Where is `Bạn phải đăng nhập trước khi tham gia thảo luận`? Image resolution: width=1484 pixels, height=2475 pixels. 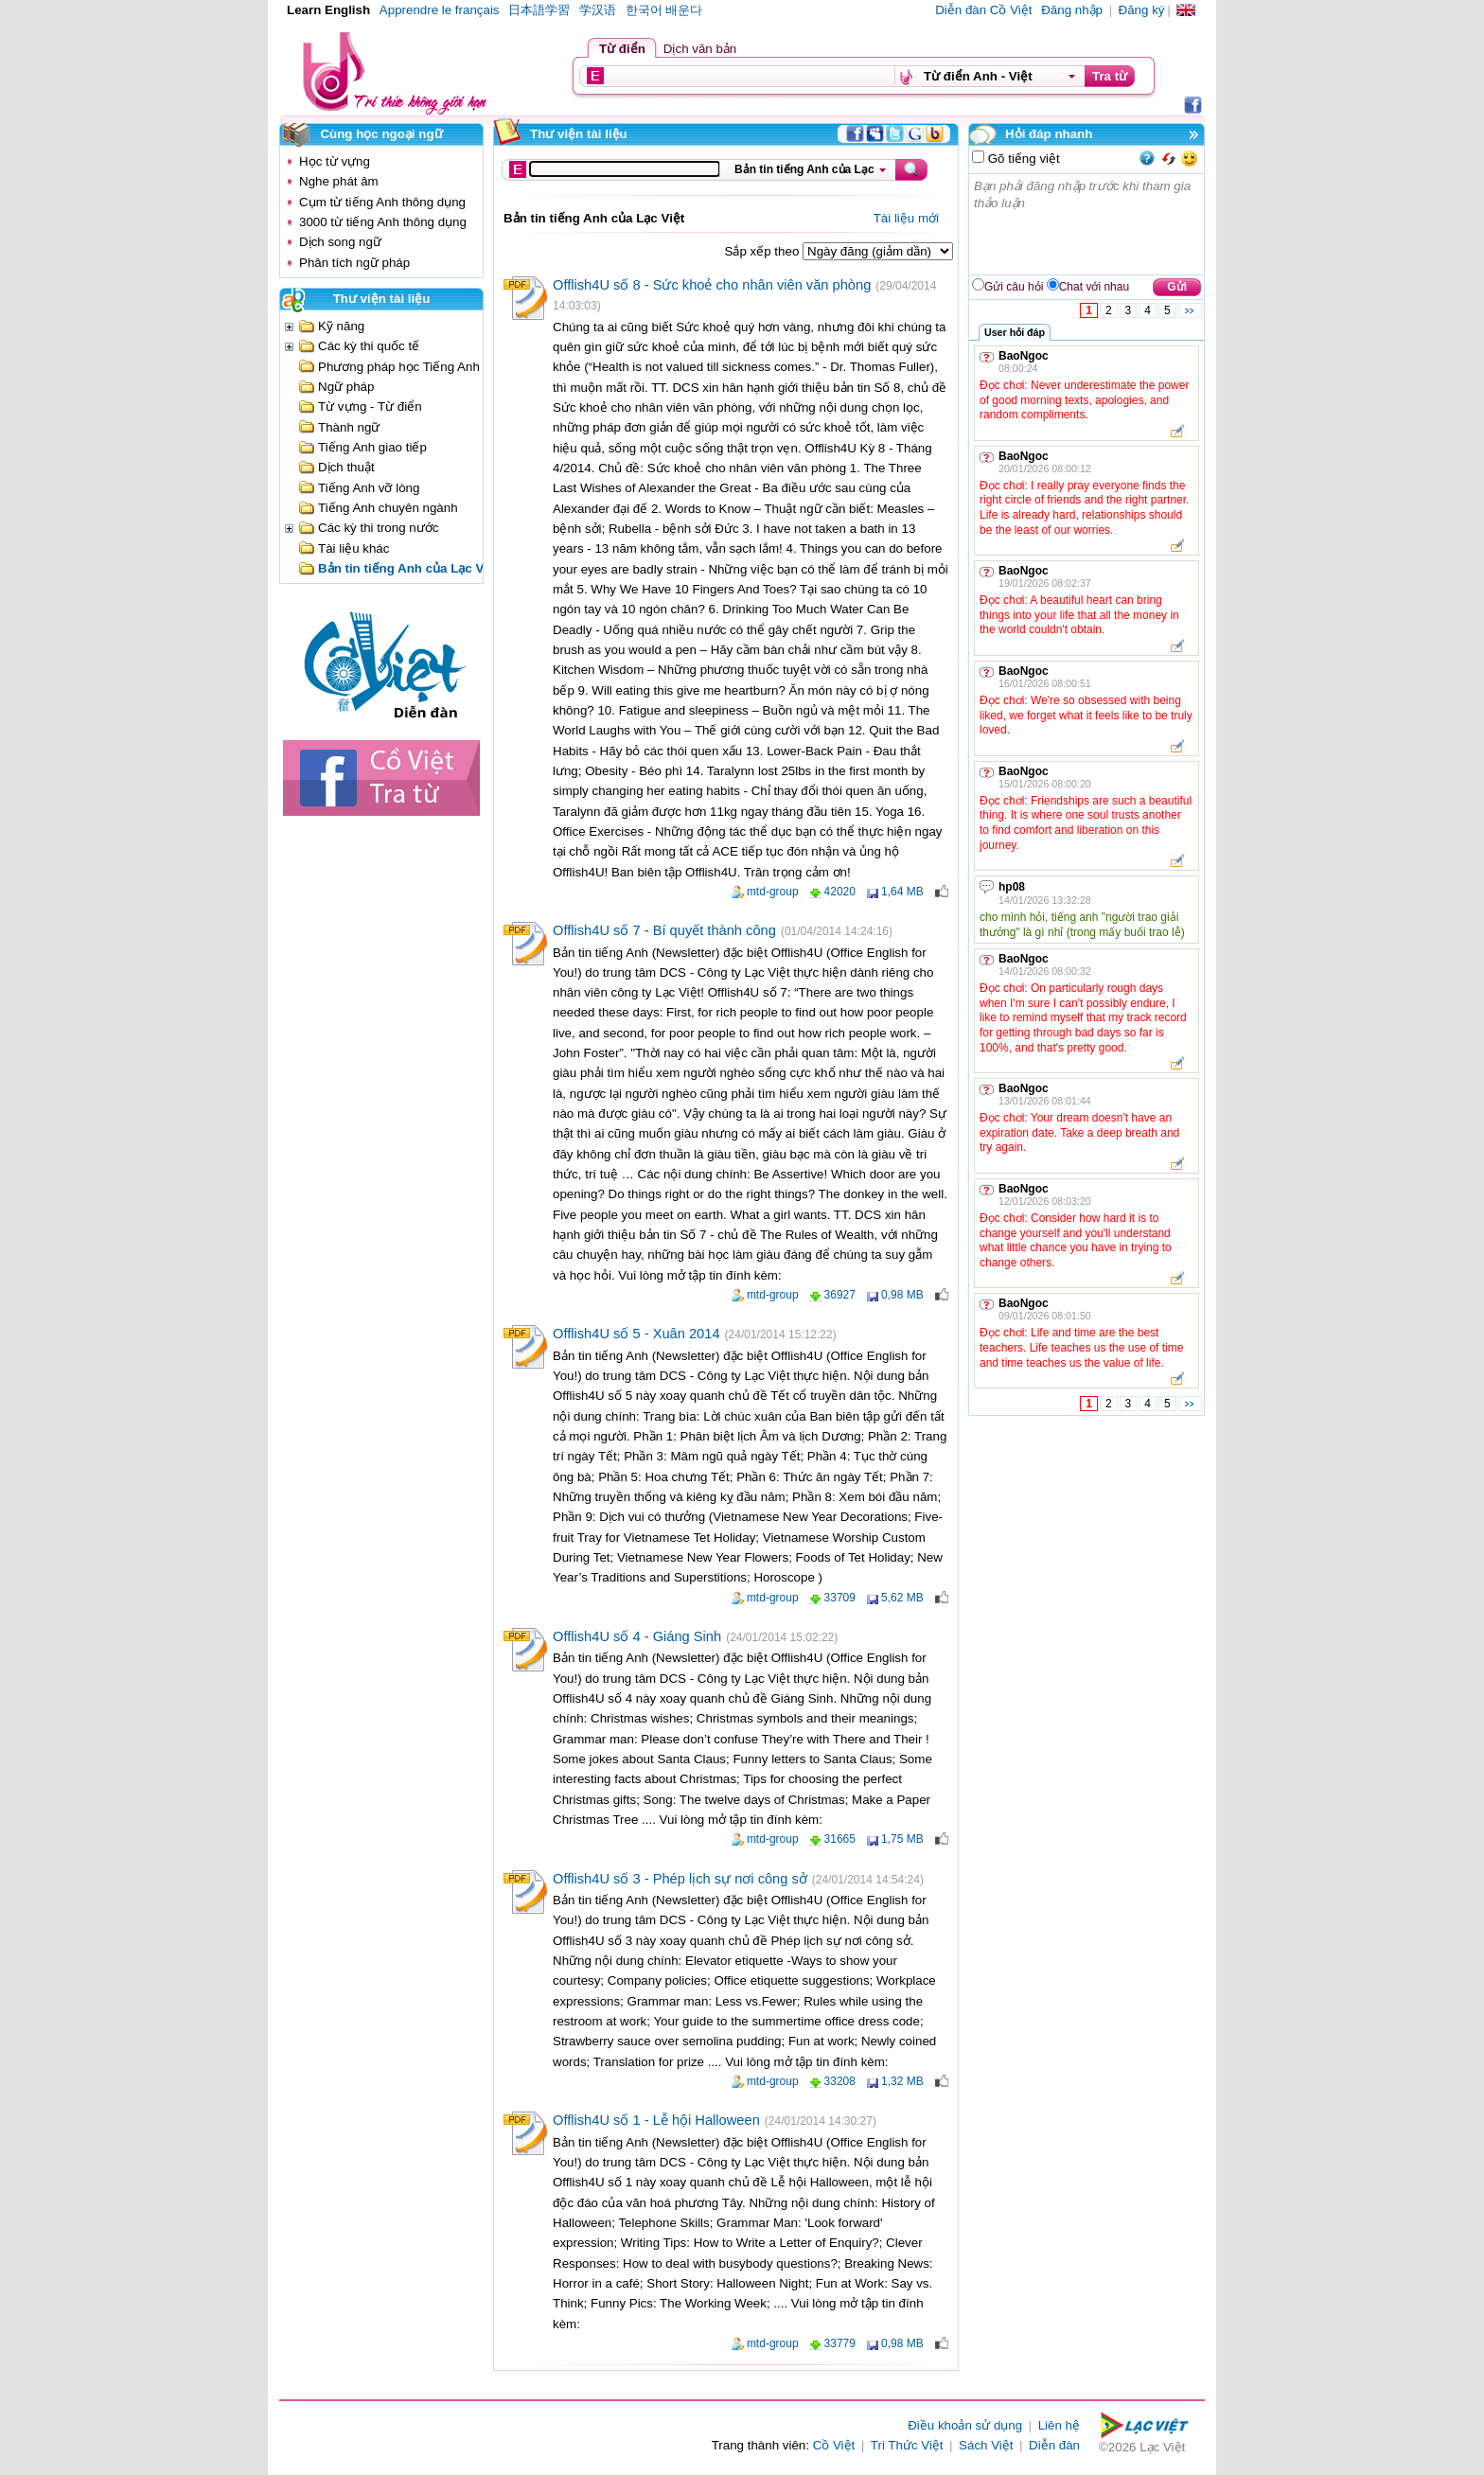 Bạn phải đăng nhập trước khi tham gia thảo luận is located at coordinates (1087, 224).